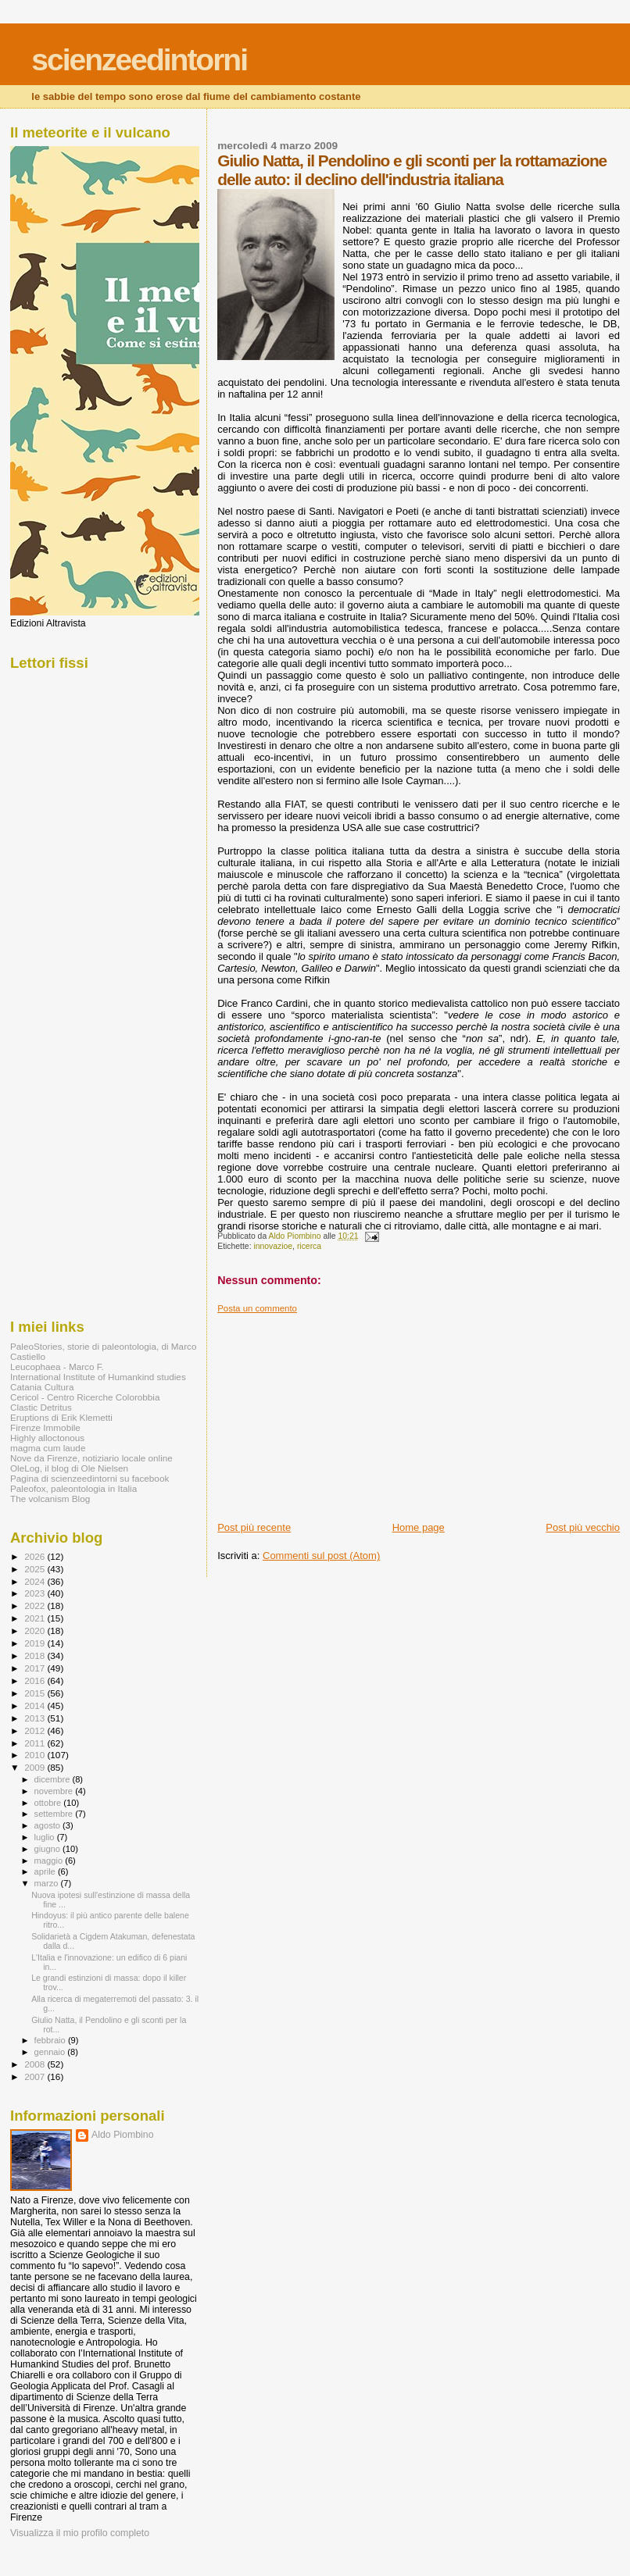 This screenshot has width=630, height=2576. What do you see at coordinates (35, 1680) in the screenshot?
I see `2016` at bounding box center [35, 1680].